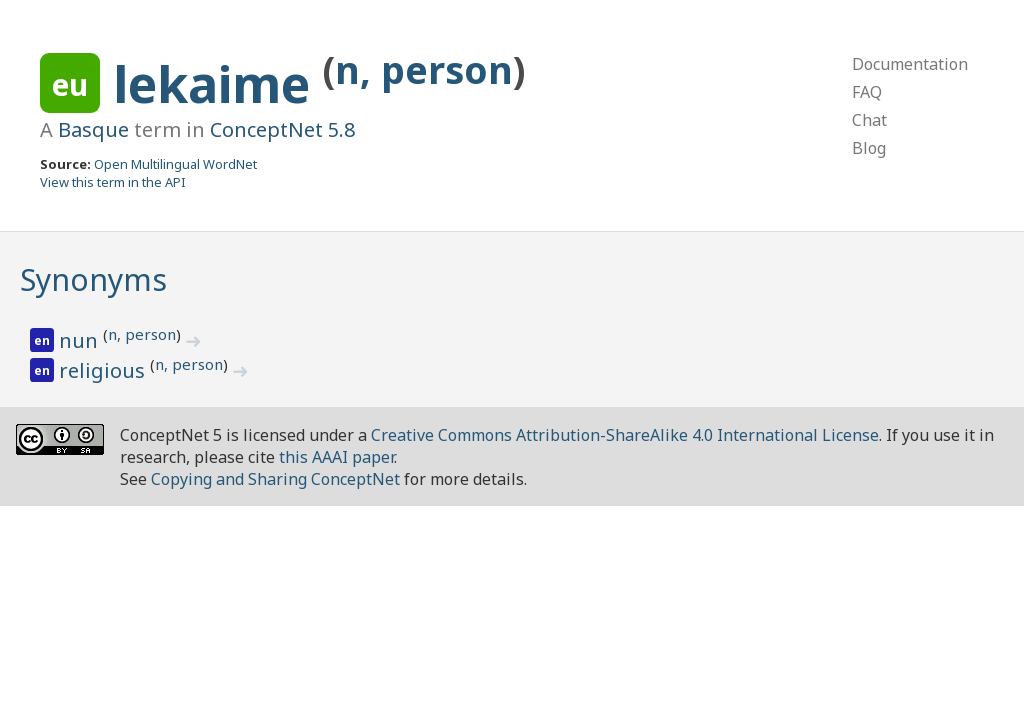  What do you see at coordinates (869, 148) in the screenshot?
I see `Blog` at bounding box center [869, 148].